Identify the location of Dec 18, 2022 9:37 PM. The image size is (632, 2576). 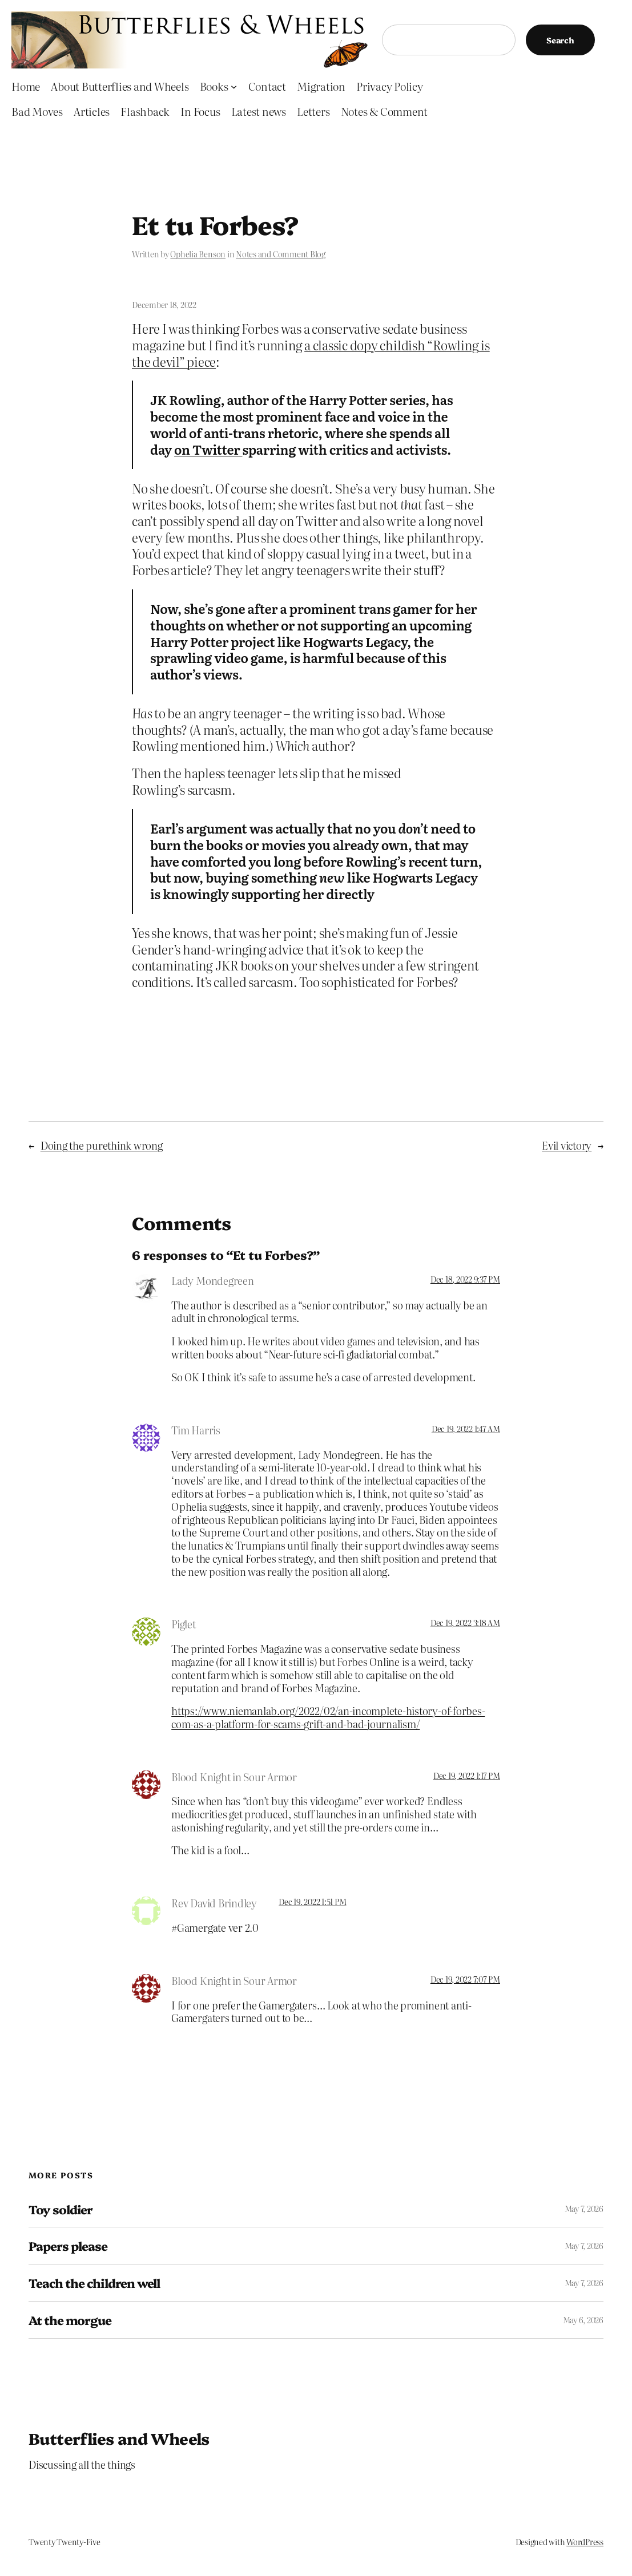
(465, 1279).